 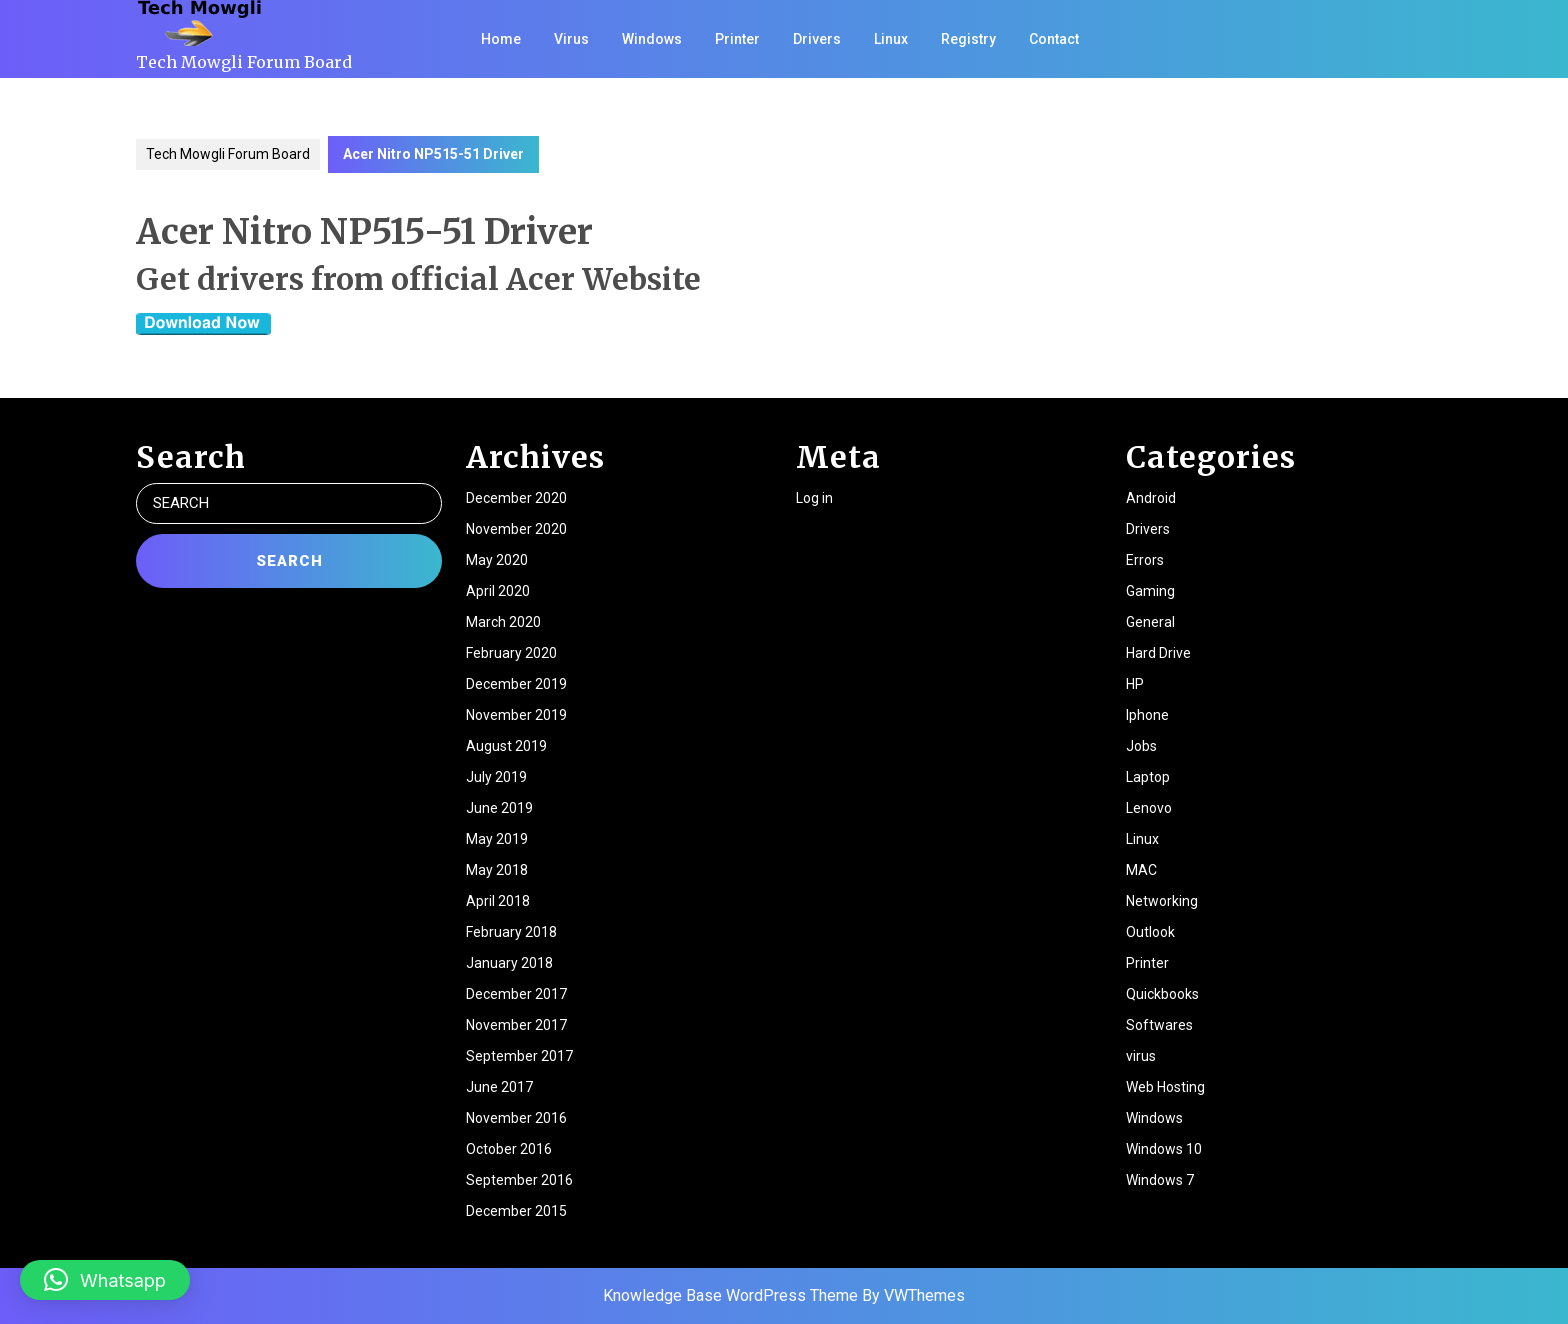 I want to click on May 2019, so click(x=497, y=839).